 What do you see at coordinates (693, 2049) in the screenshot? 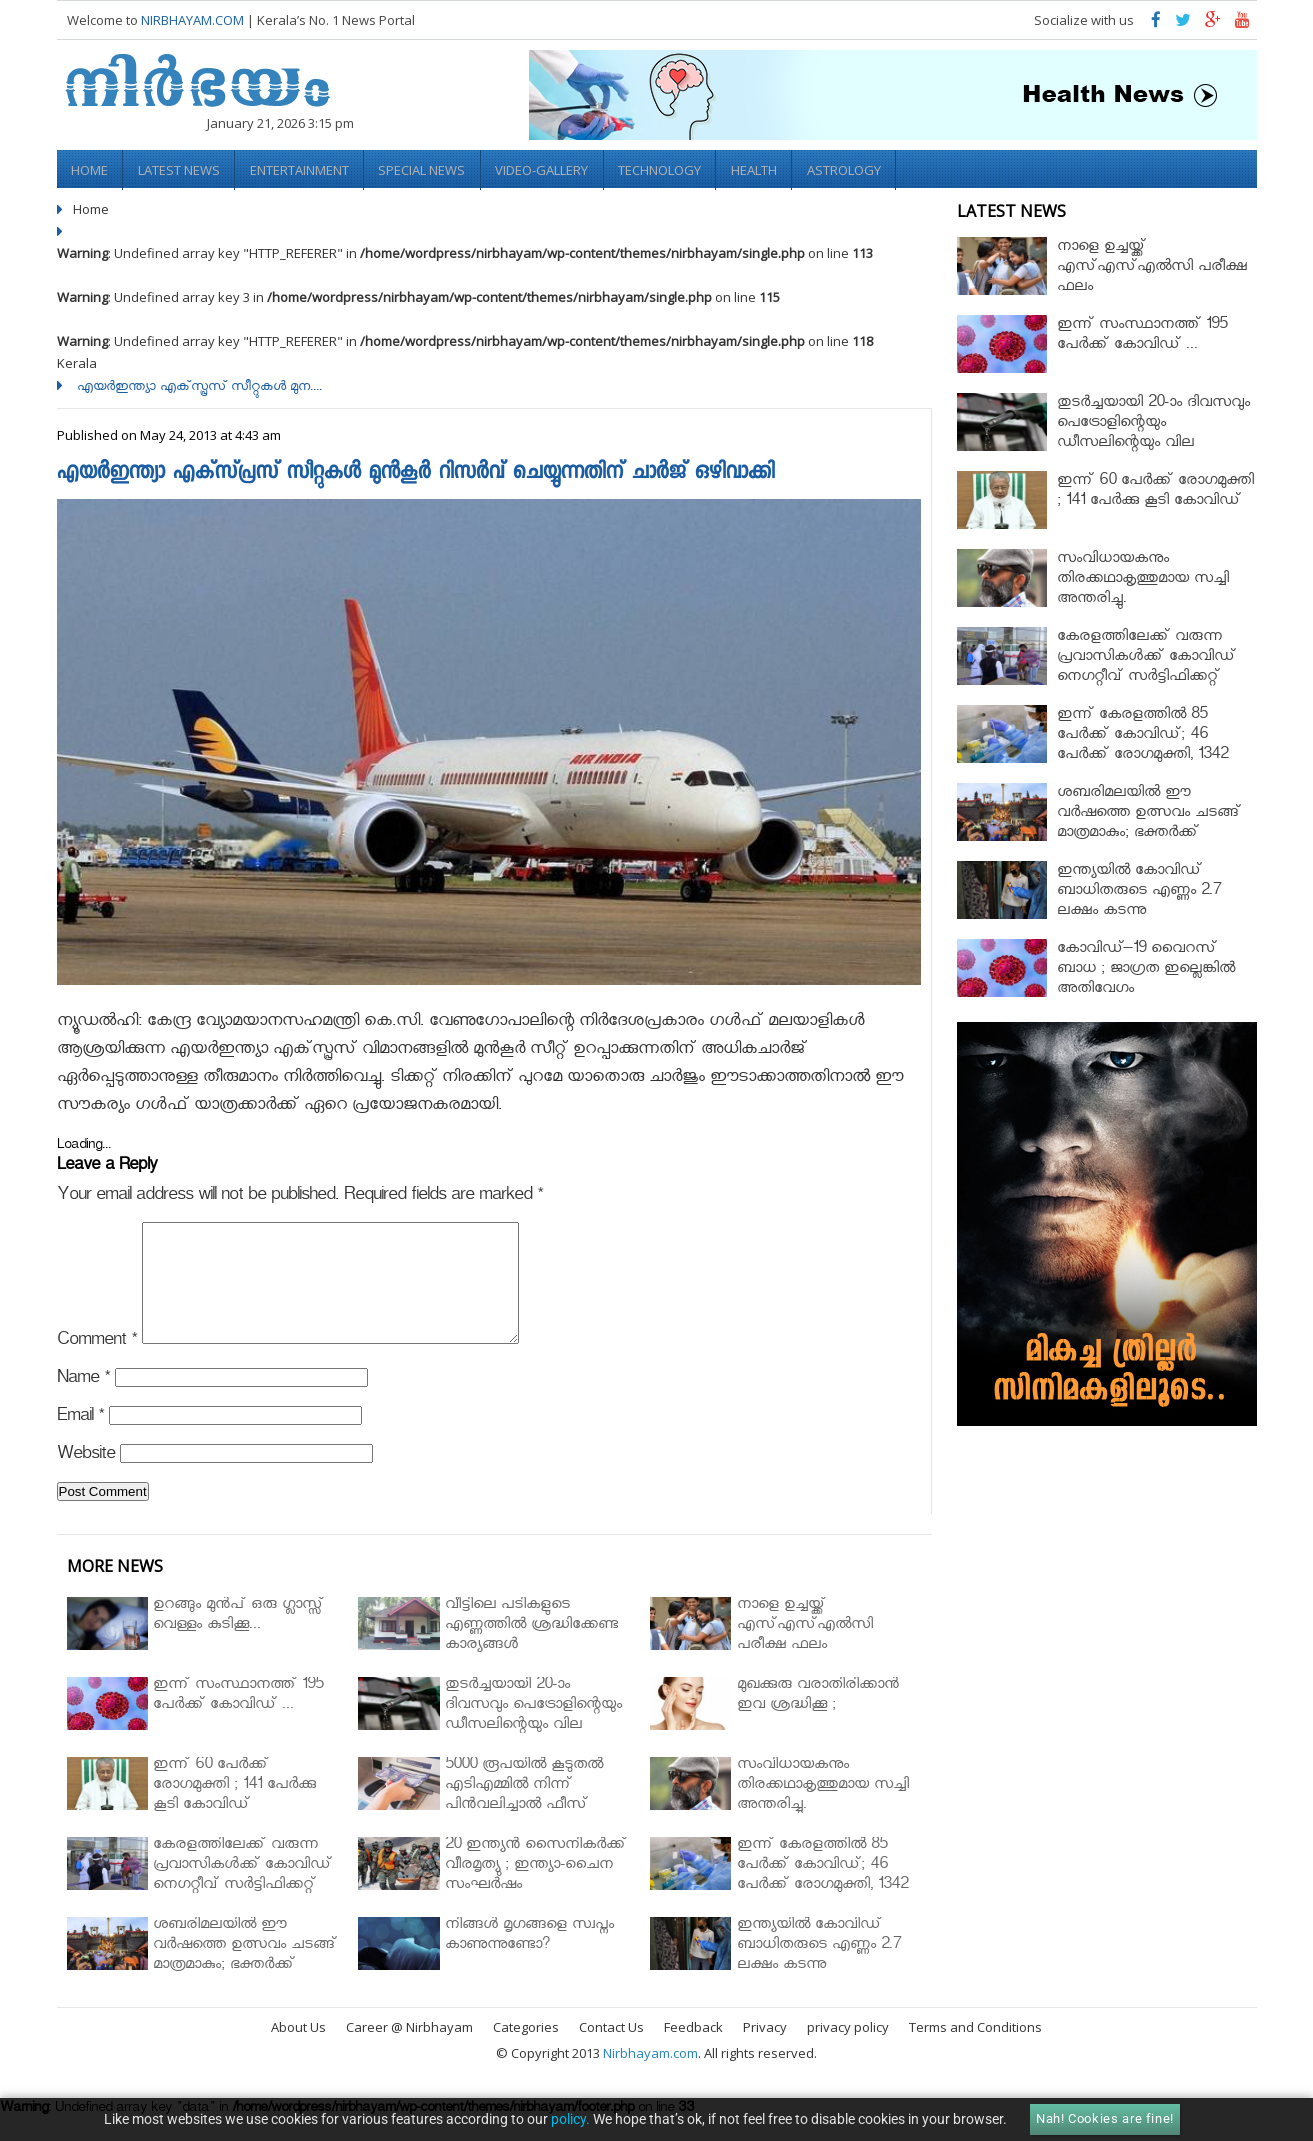
I see `Feedback` at bounding box center [693, 2049].